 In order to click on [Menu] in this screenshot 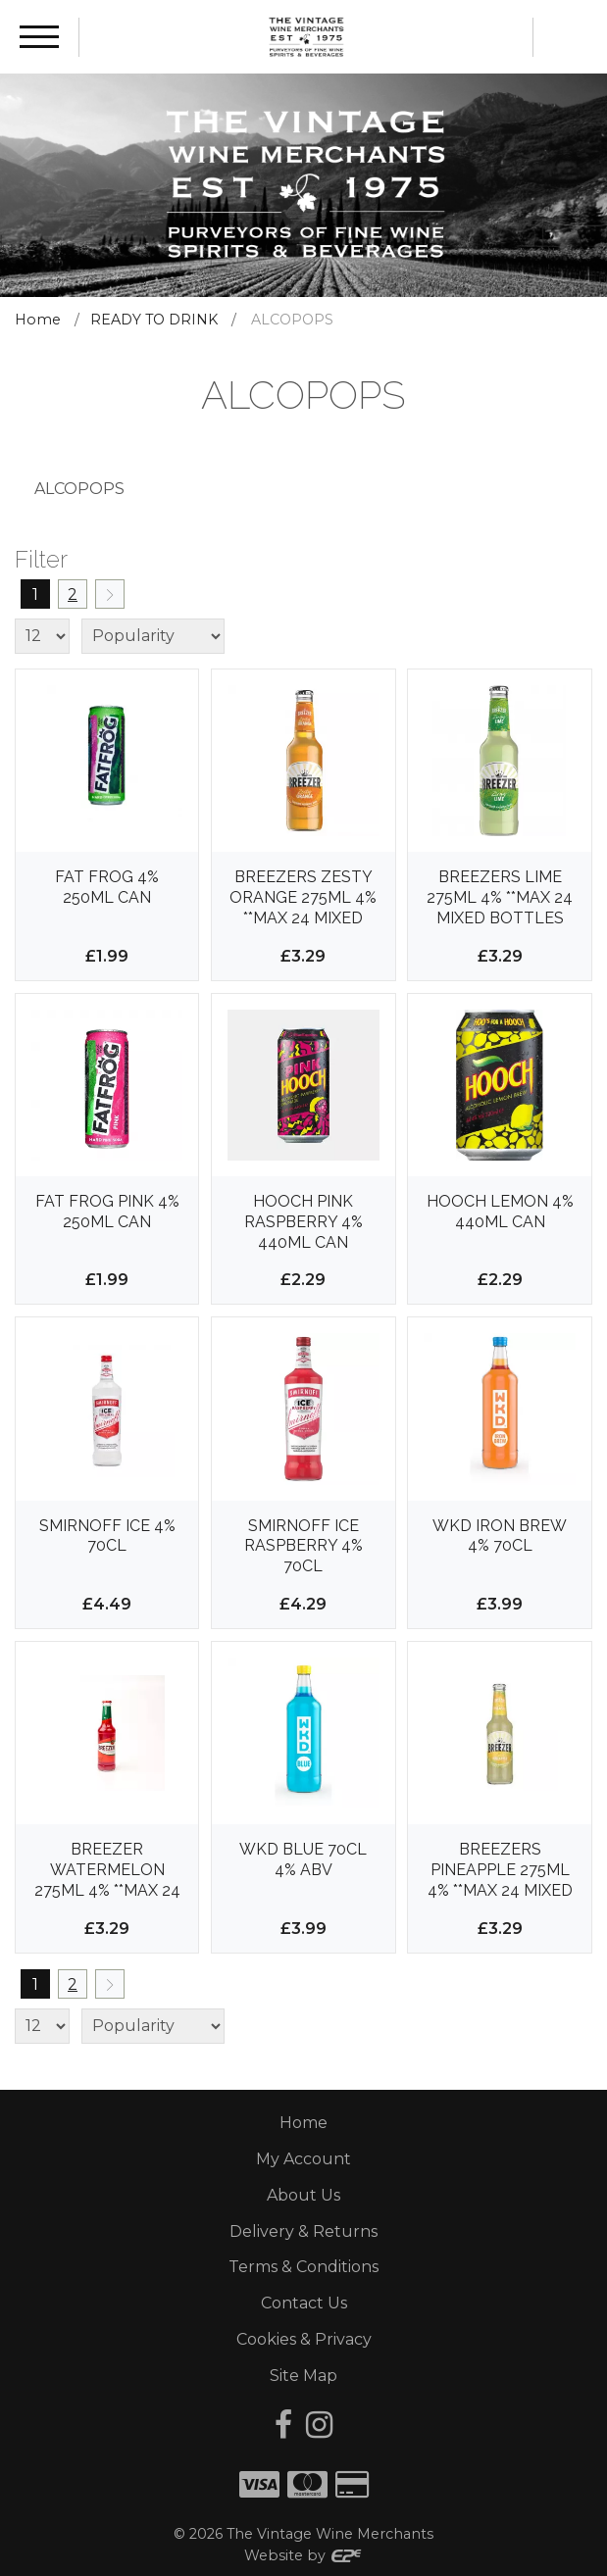, I will do `click(39, 37)`.